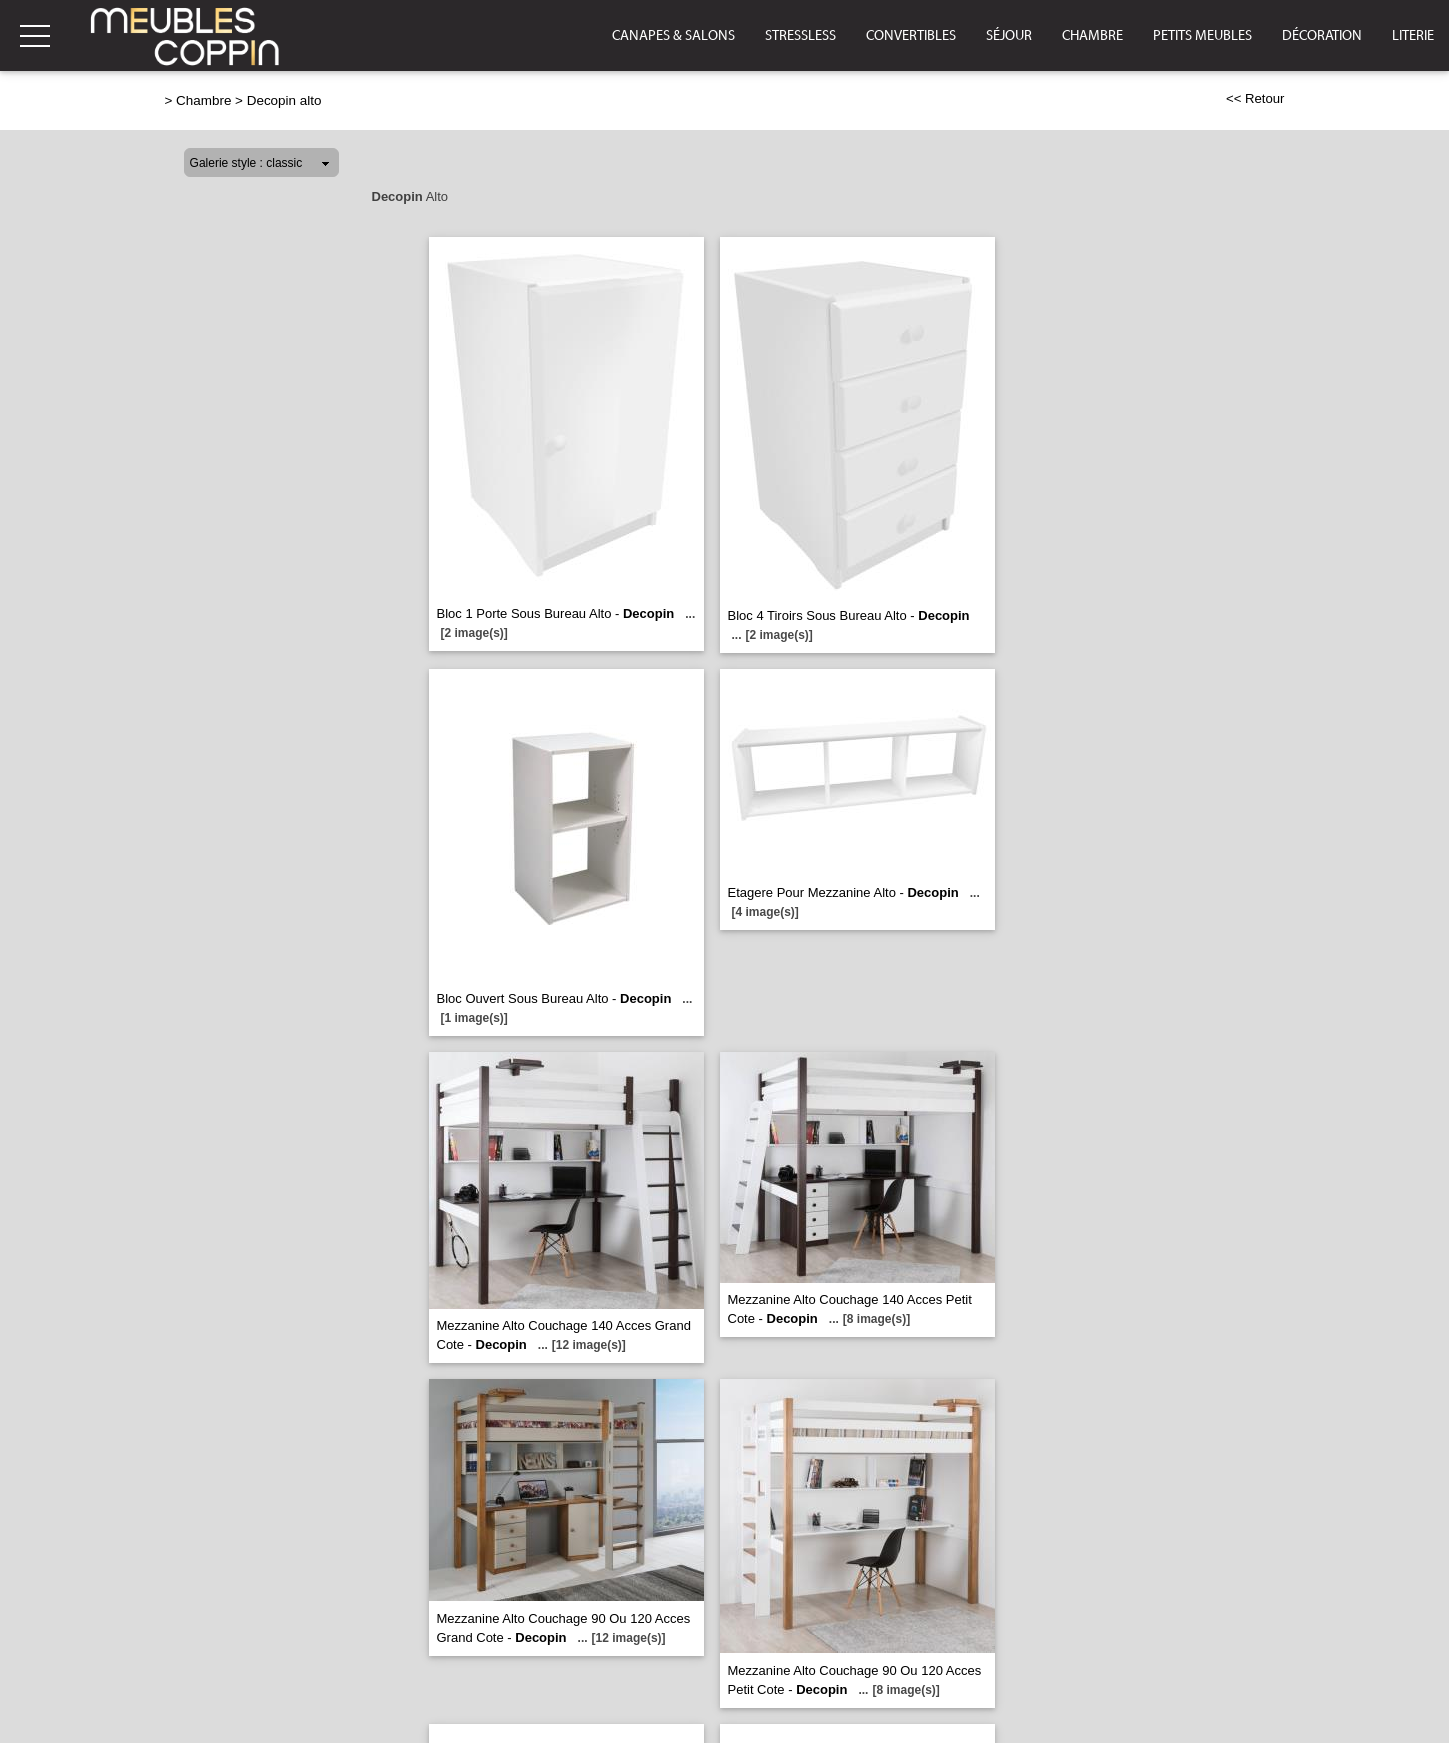 Image resolution: width=1449 pixels, height=1743 pixels. I want to click on Petits Meubles, so click(1202, 36).